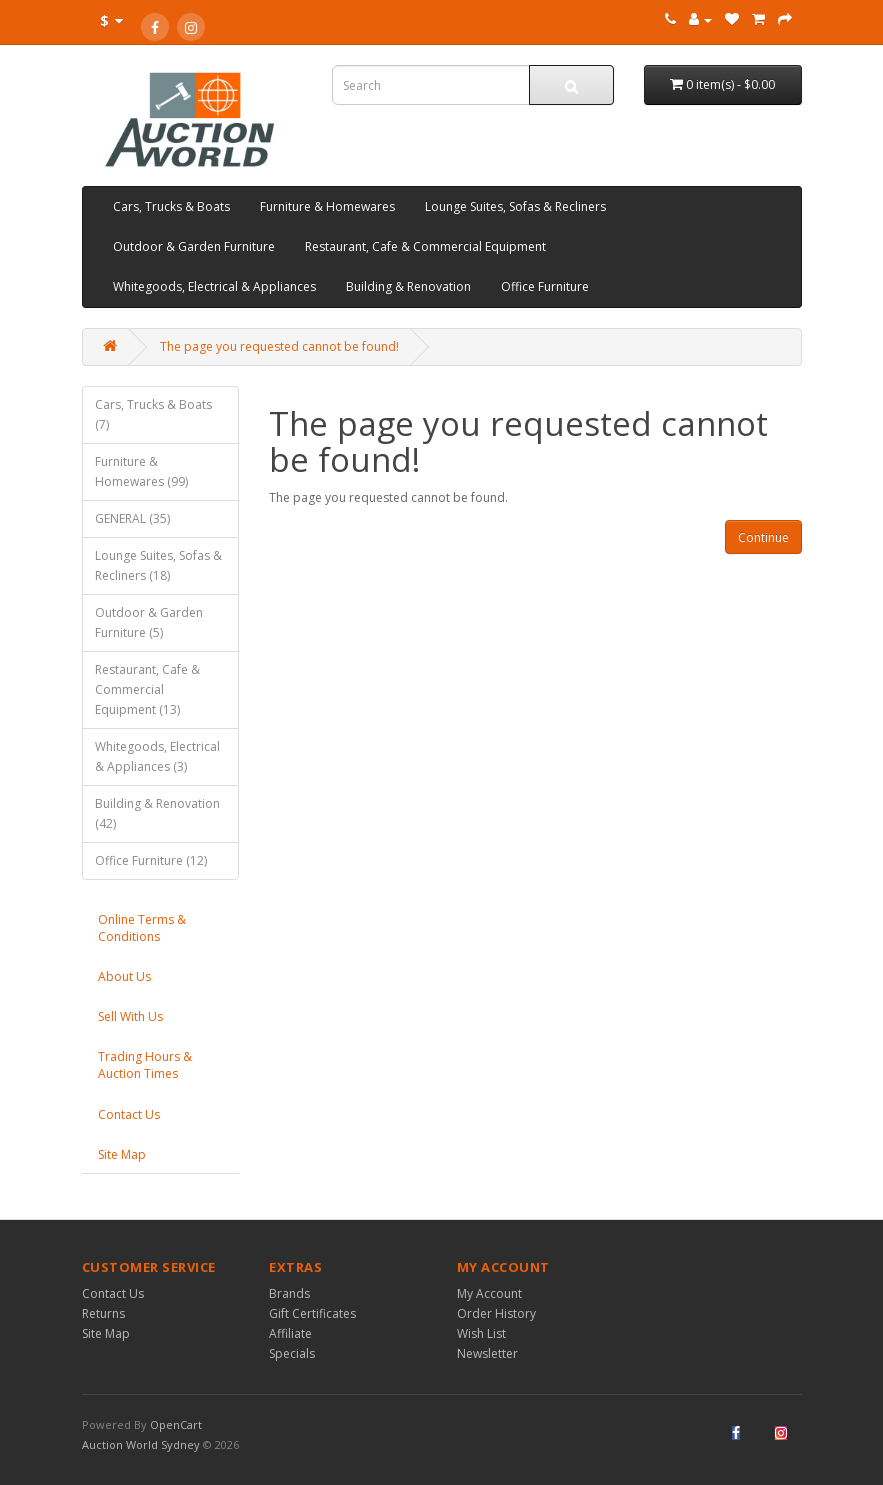 This screenshot has width=883, height=1485. Describe the element at coordinates (489, 1293) in the screenshot. I see `My Account` at that location.